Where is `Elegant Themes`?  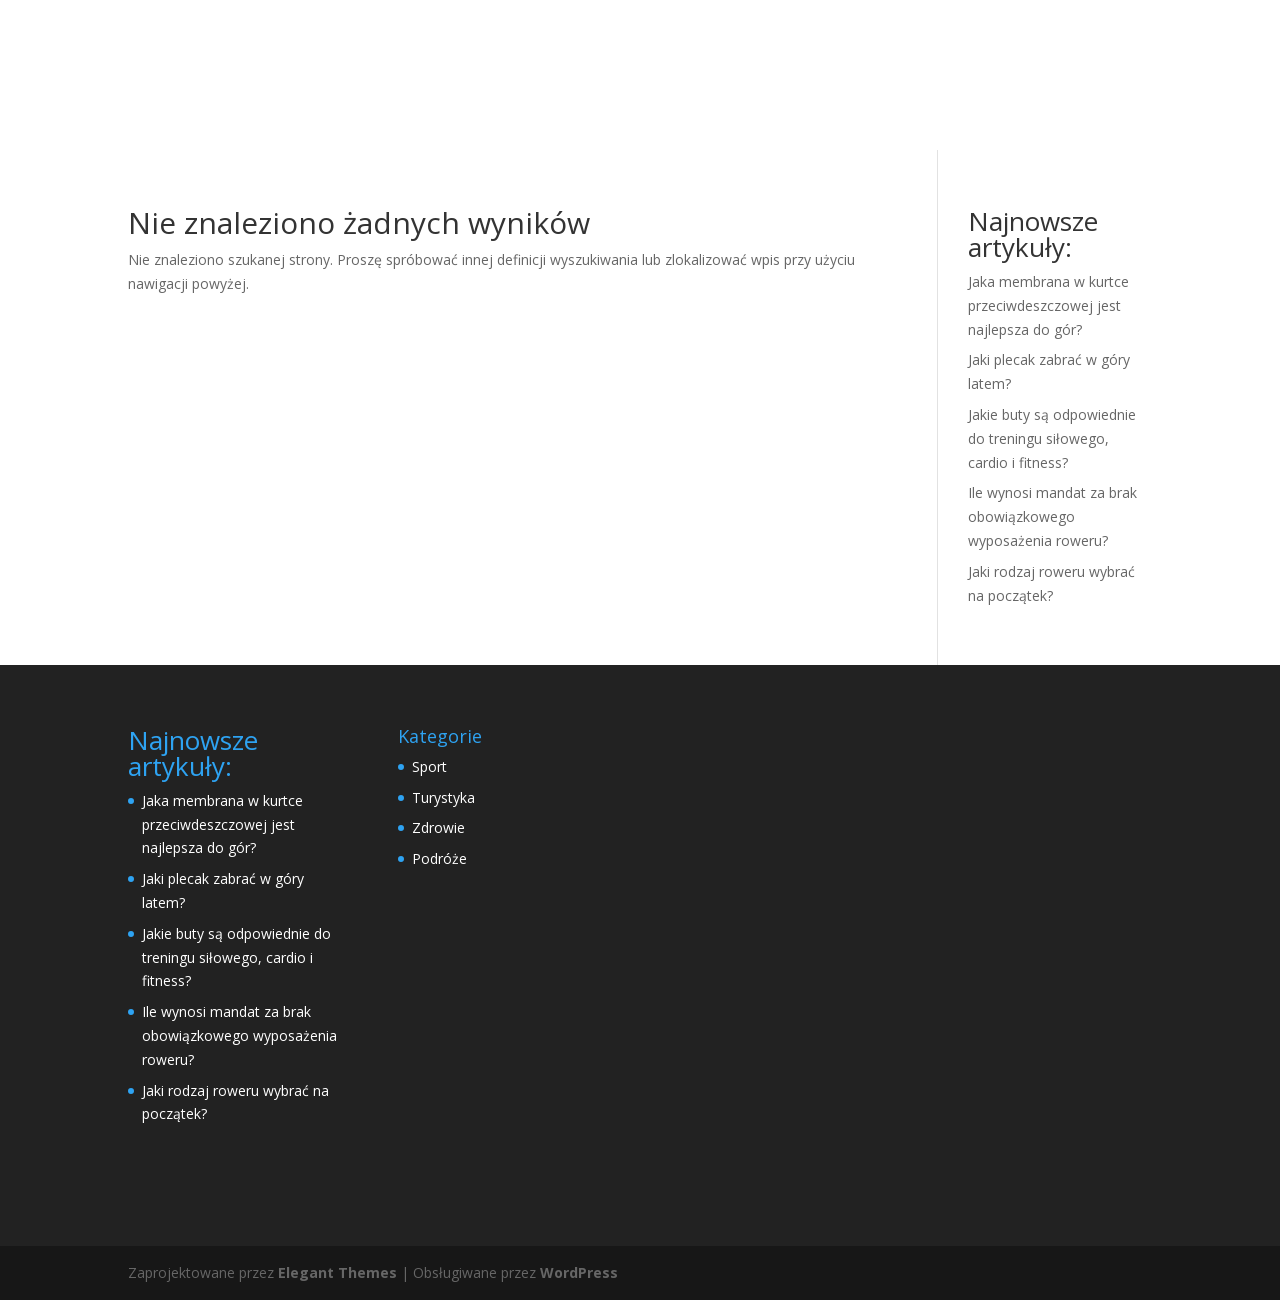
Elegant Themes is located at coordinates (337, 1272).